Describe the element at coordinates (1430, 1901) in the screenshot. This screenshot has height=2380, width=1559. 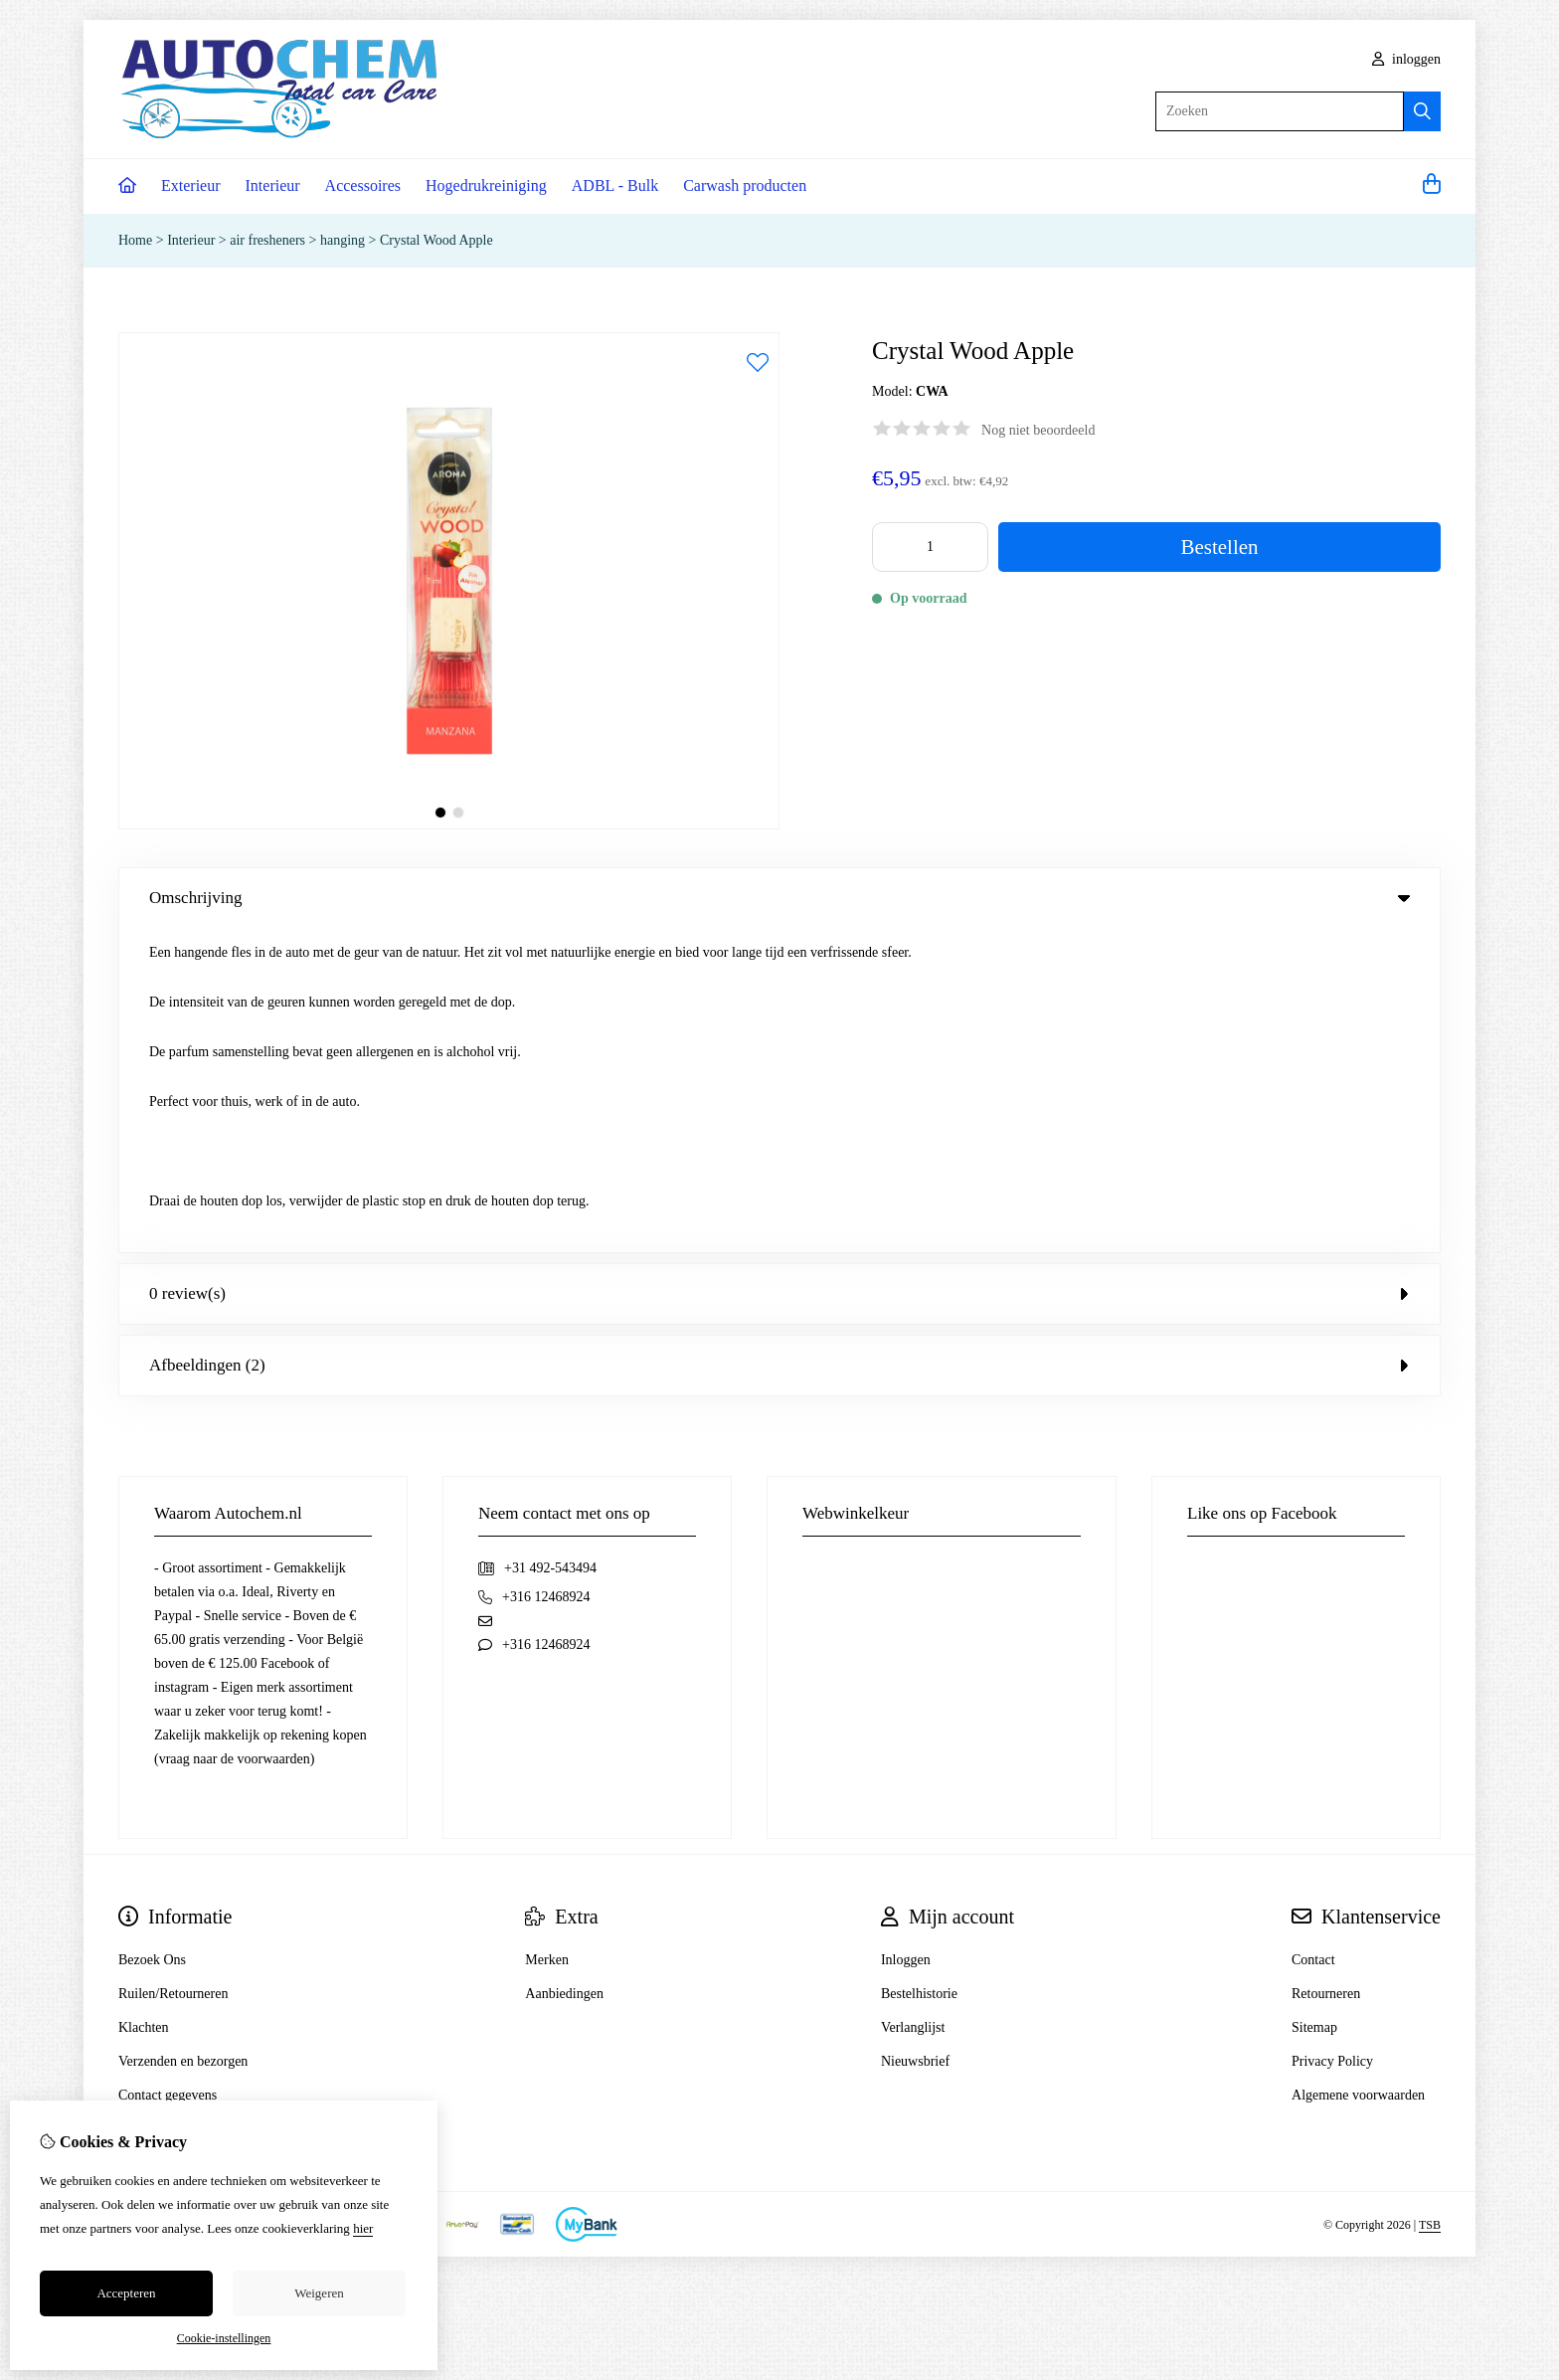
I see `TSB` at that location.